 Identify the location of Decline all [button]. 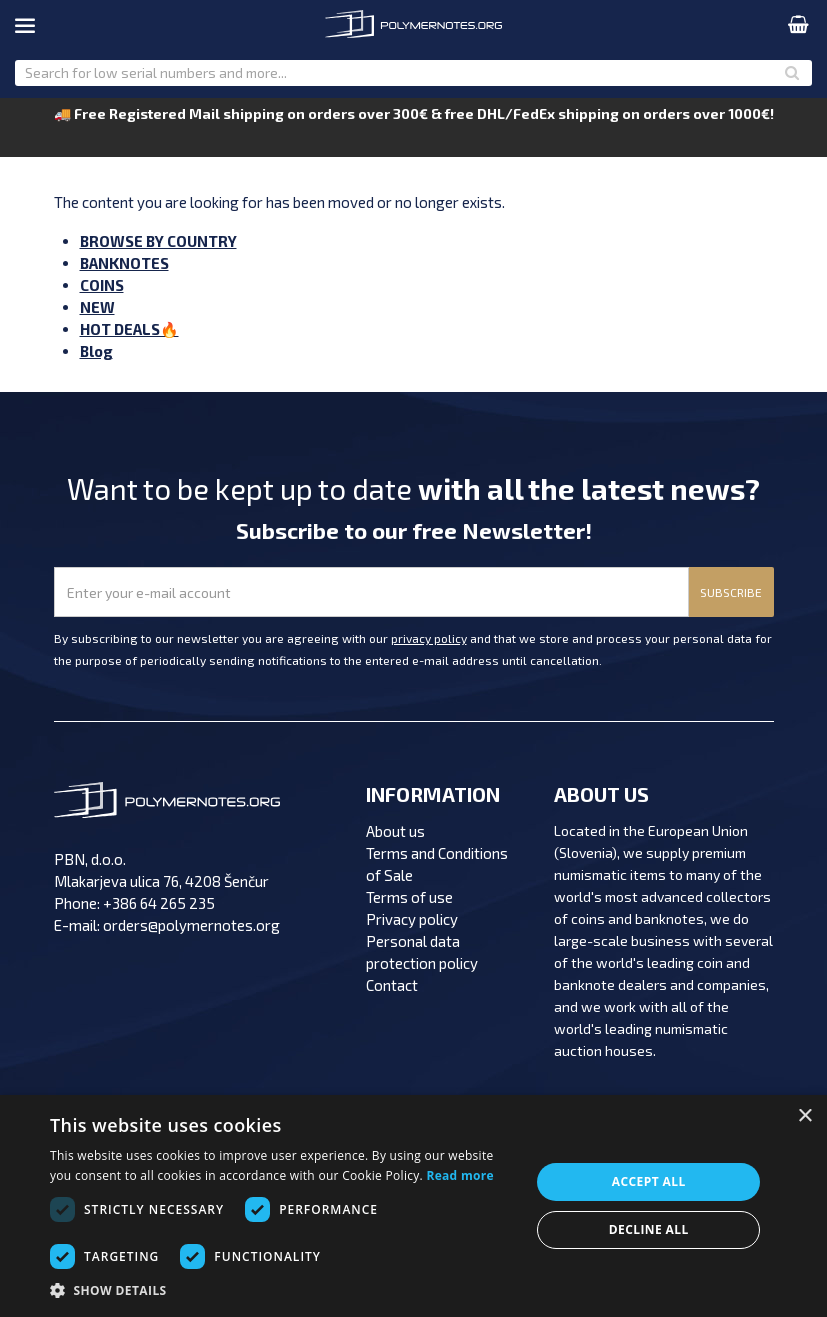
(649, 1229).